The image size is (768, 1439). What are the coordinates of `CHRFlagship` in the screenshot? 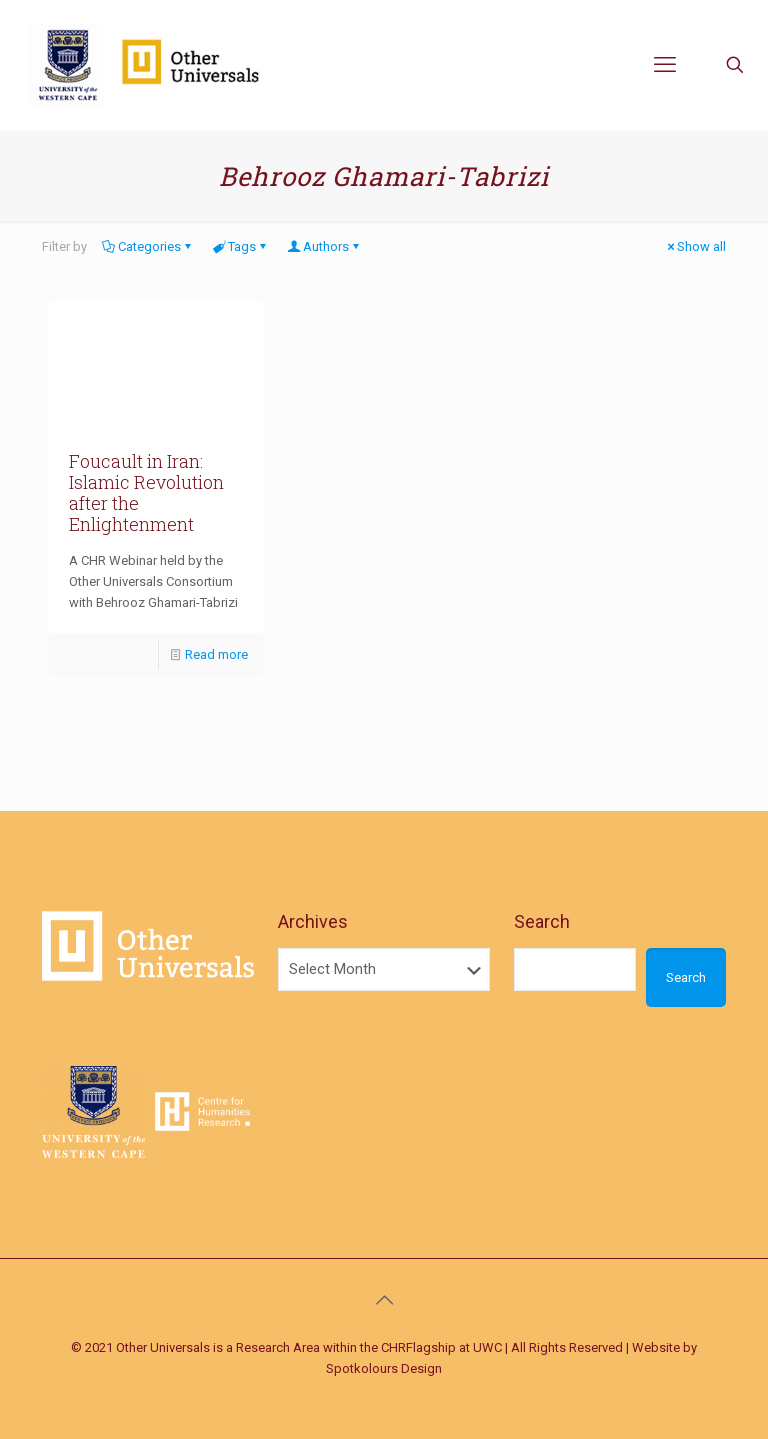 It's located at (418, 1347).